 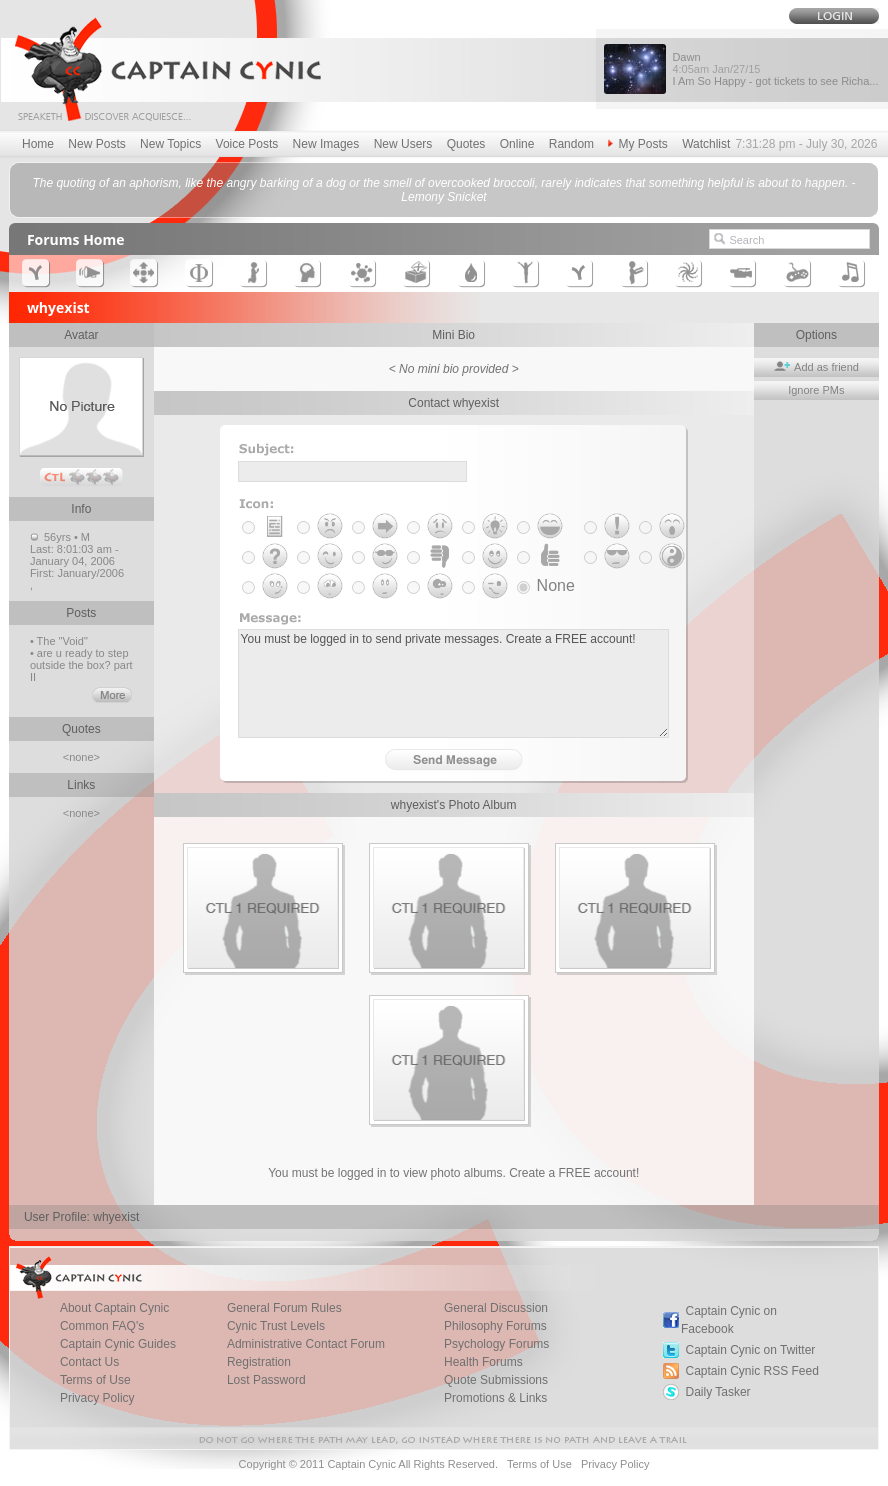 What do you see at coordinates (102, 1326) in the screenshot?
I see `Common FAQ's` at bounding box center [102, 1326].